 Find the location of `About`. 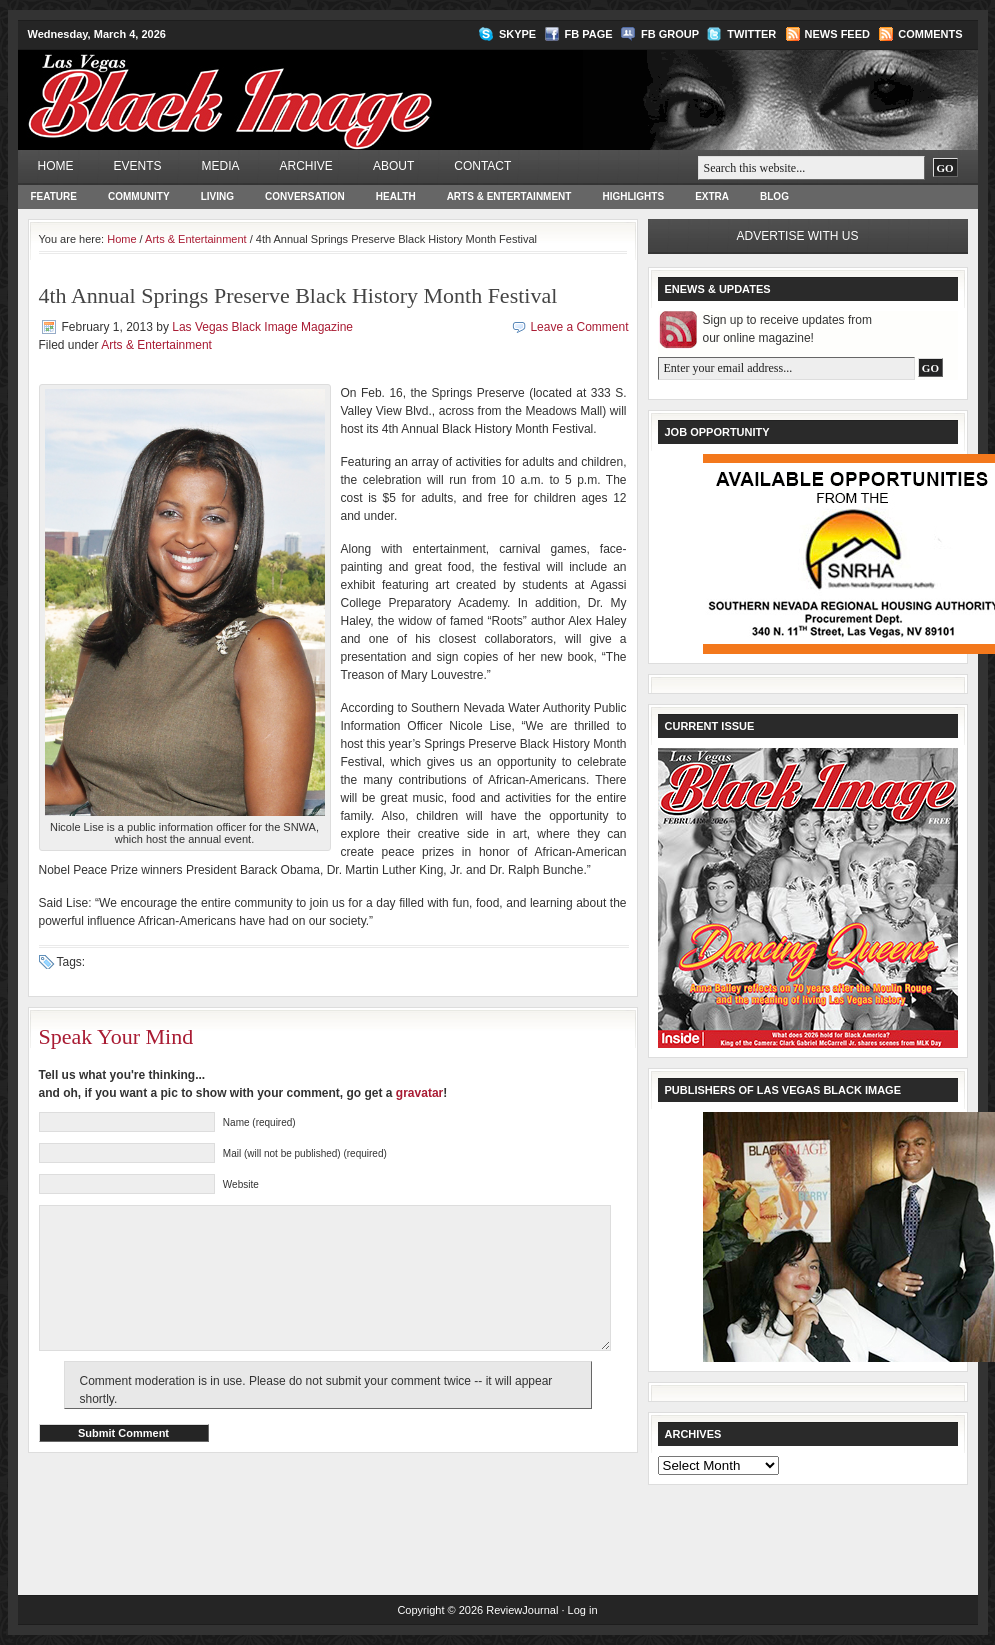

About is located at coordinates (393, 166).